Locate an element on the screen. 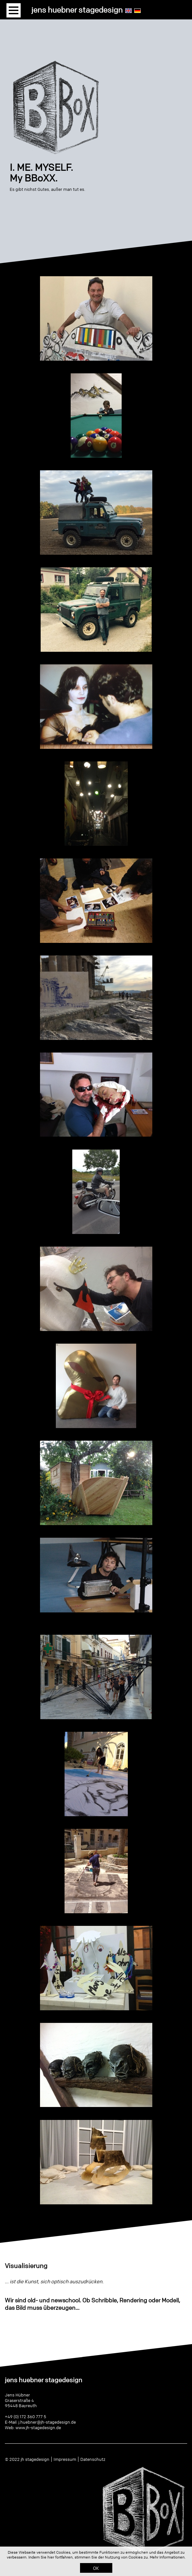 The width and height of the screenshot is (192, 2576). jens huebner stagedesign is located at coordinates (77, 10).